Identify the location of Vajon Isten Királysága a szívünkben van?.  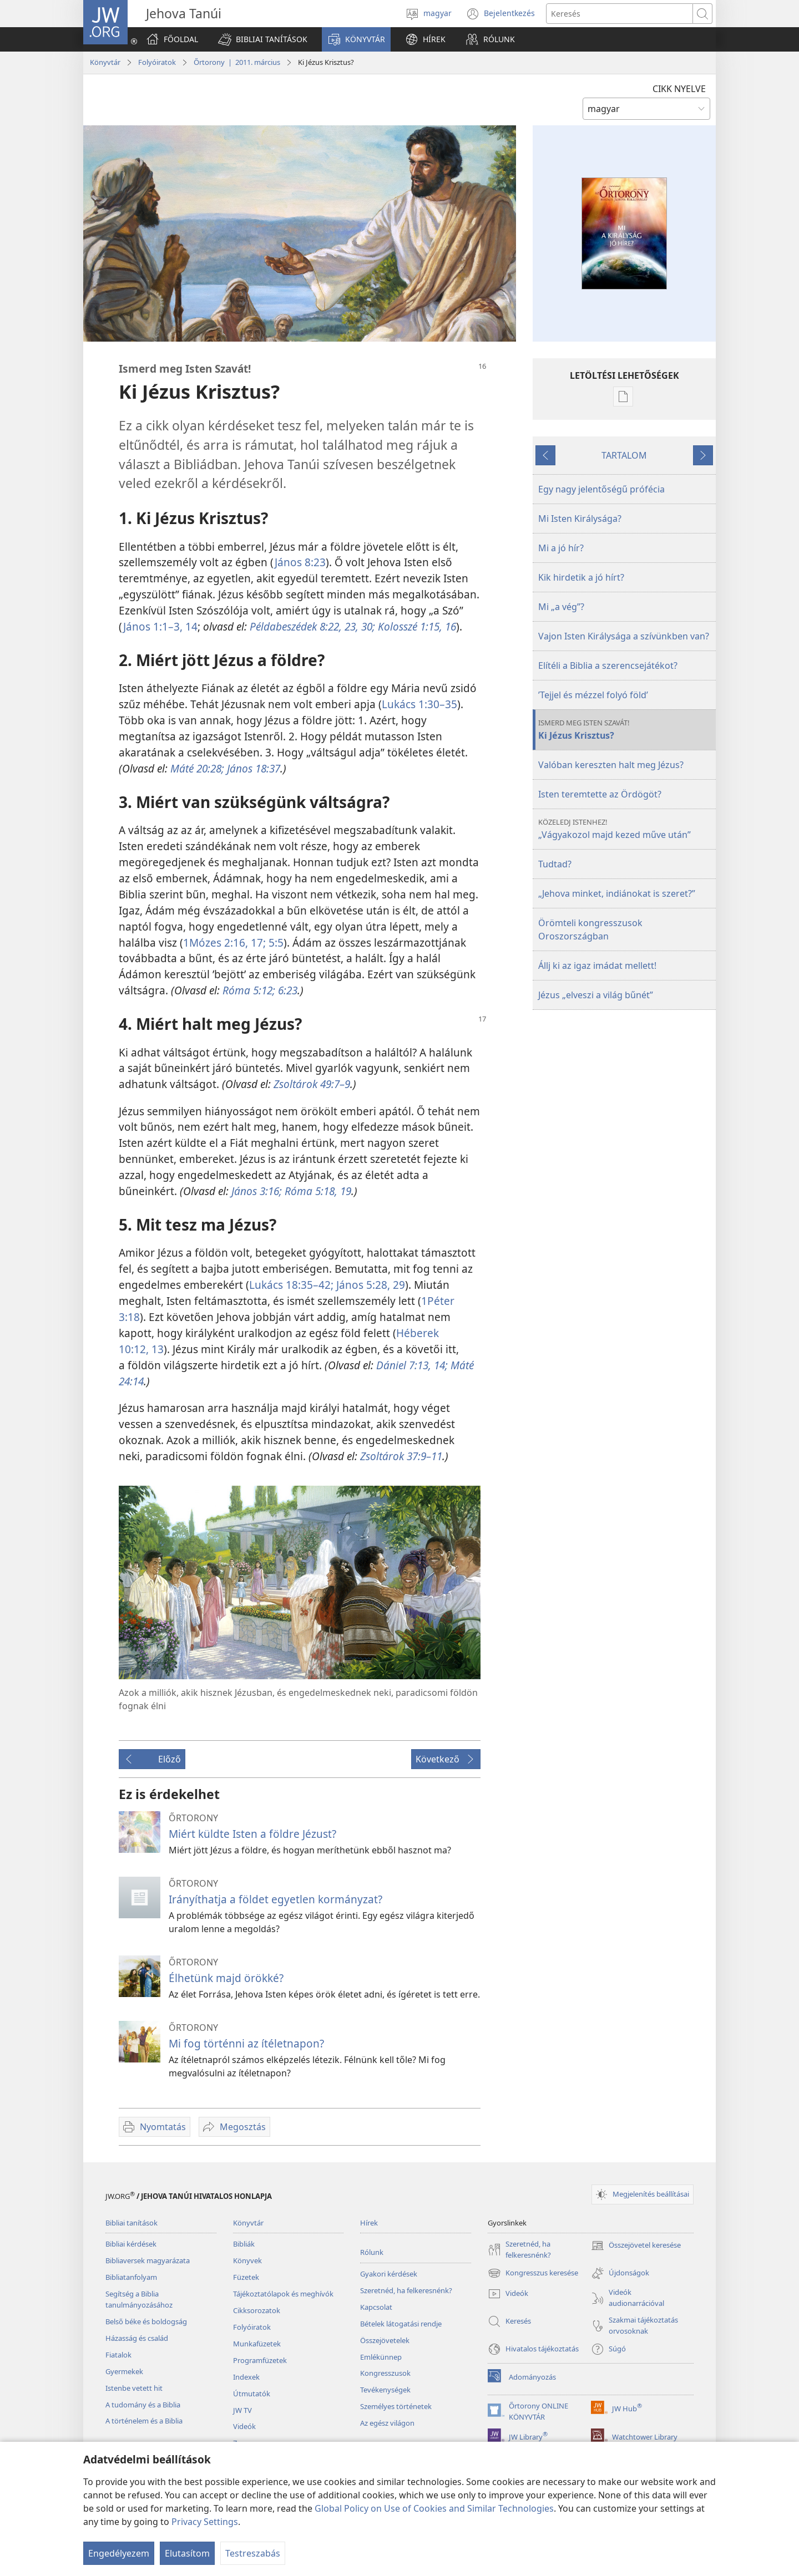
(623, 636).